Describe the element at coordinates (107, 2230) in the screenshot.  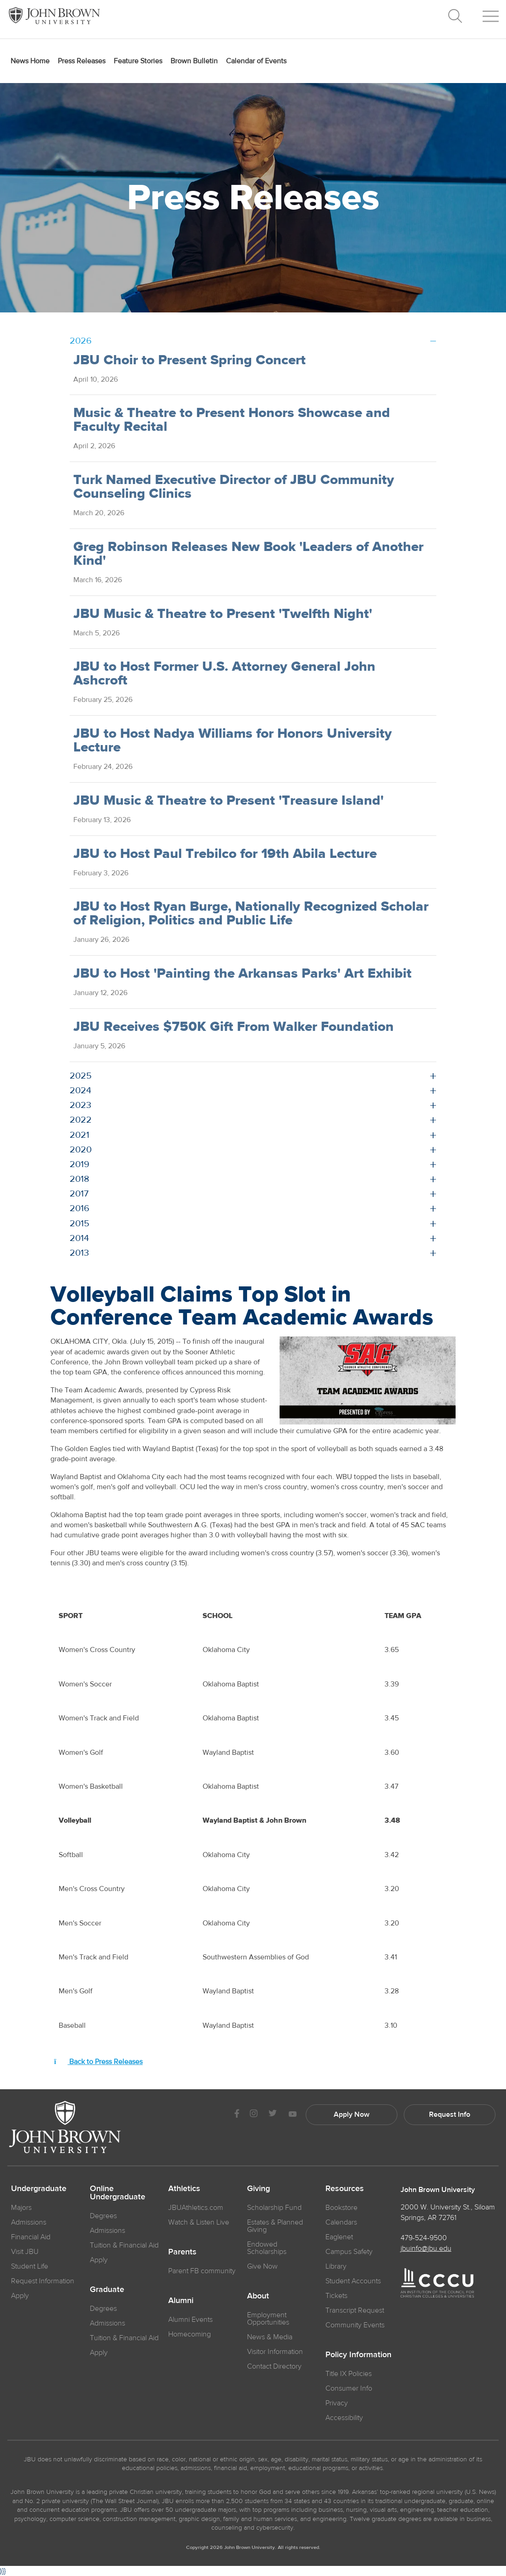
I see `Admissions` at that location.